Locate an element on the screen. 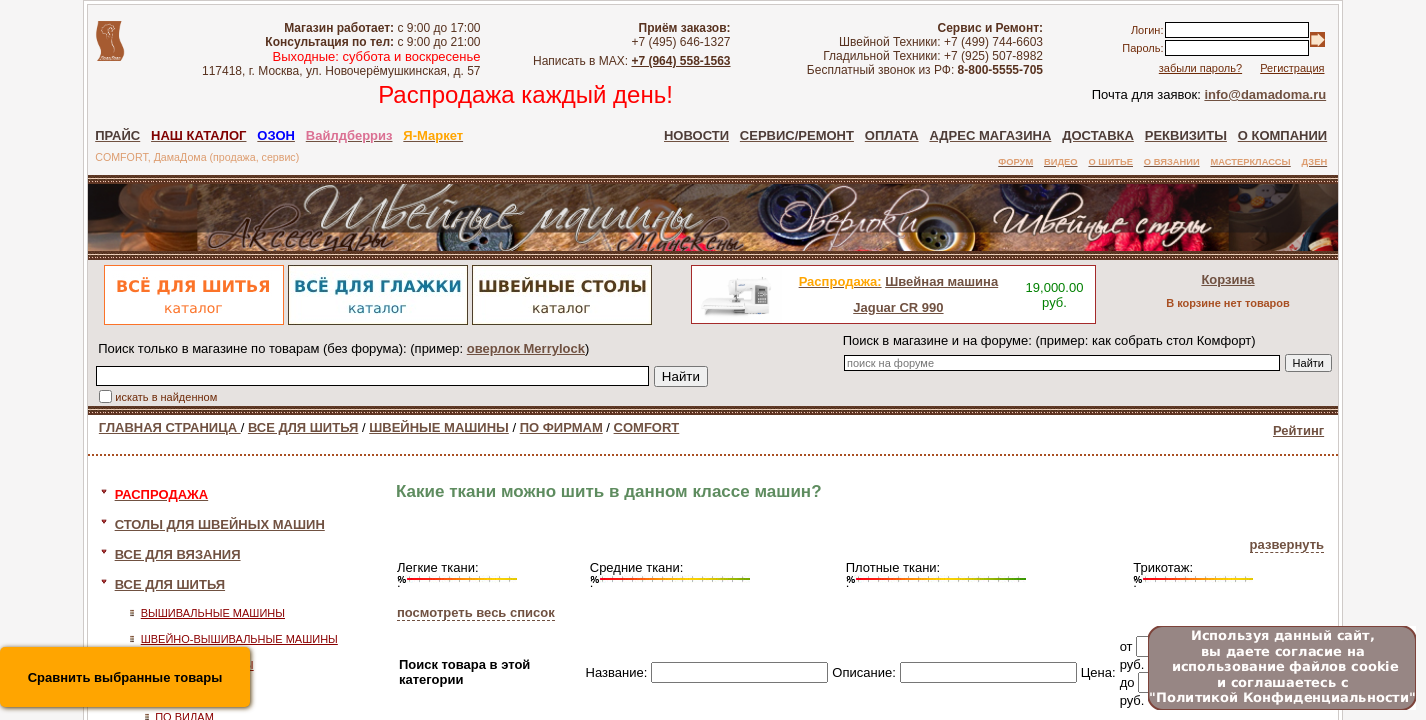 Image resolution: width=1426 pixels, height=720 pixels. ВСЕ ДЛЯ ВЯЗАНИЯ is located at coordinates (178, 554).